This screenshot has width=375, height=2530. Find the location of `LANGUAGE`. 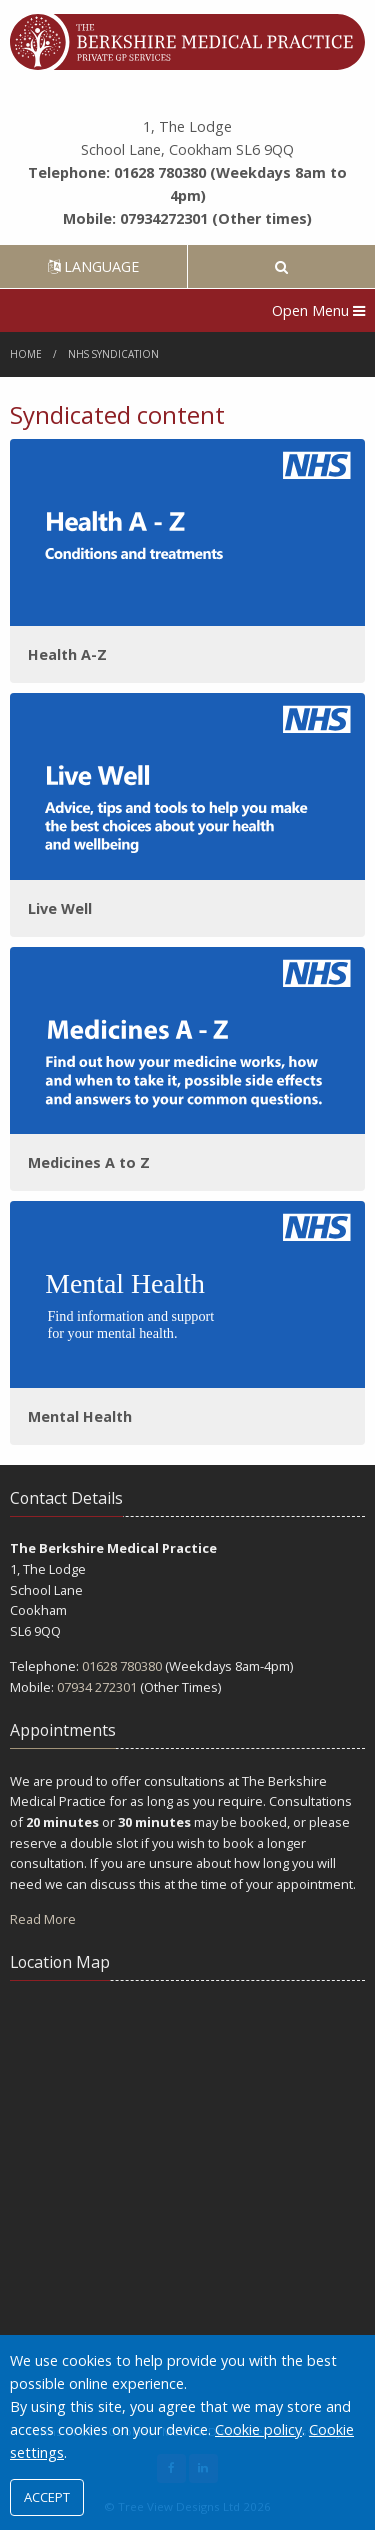

LANGUAGE is located at coordinates (93, 266).